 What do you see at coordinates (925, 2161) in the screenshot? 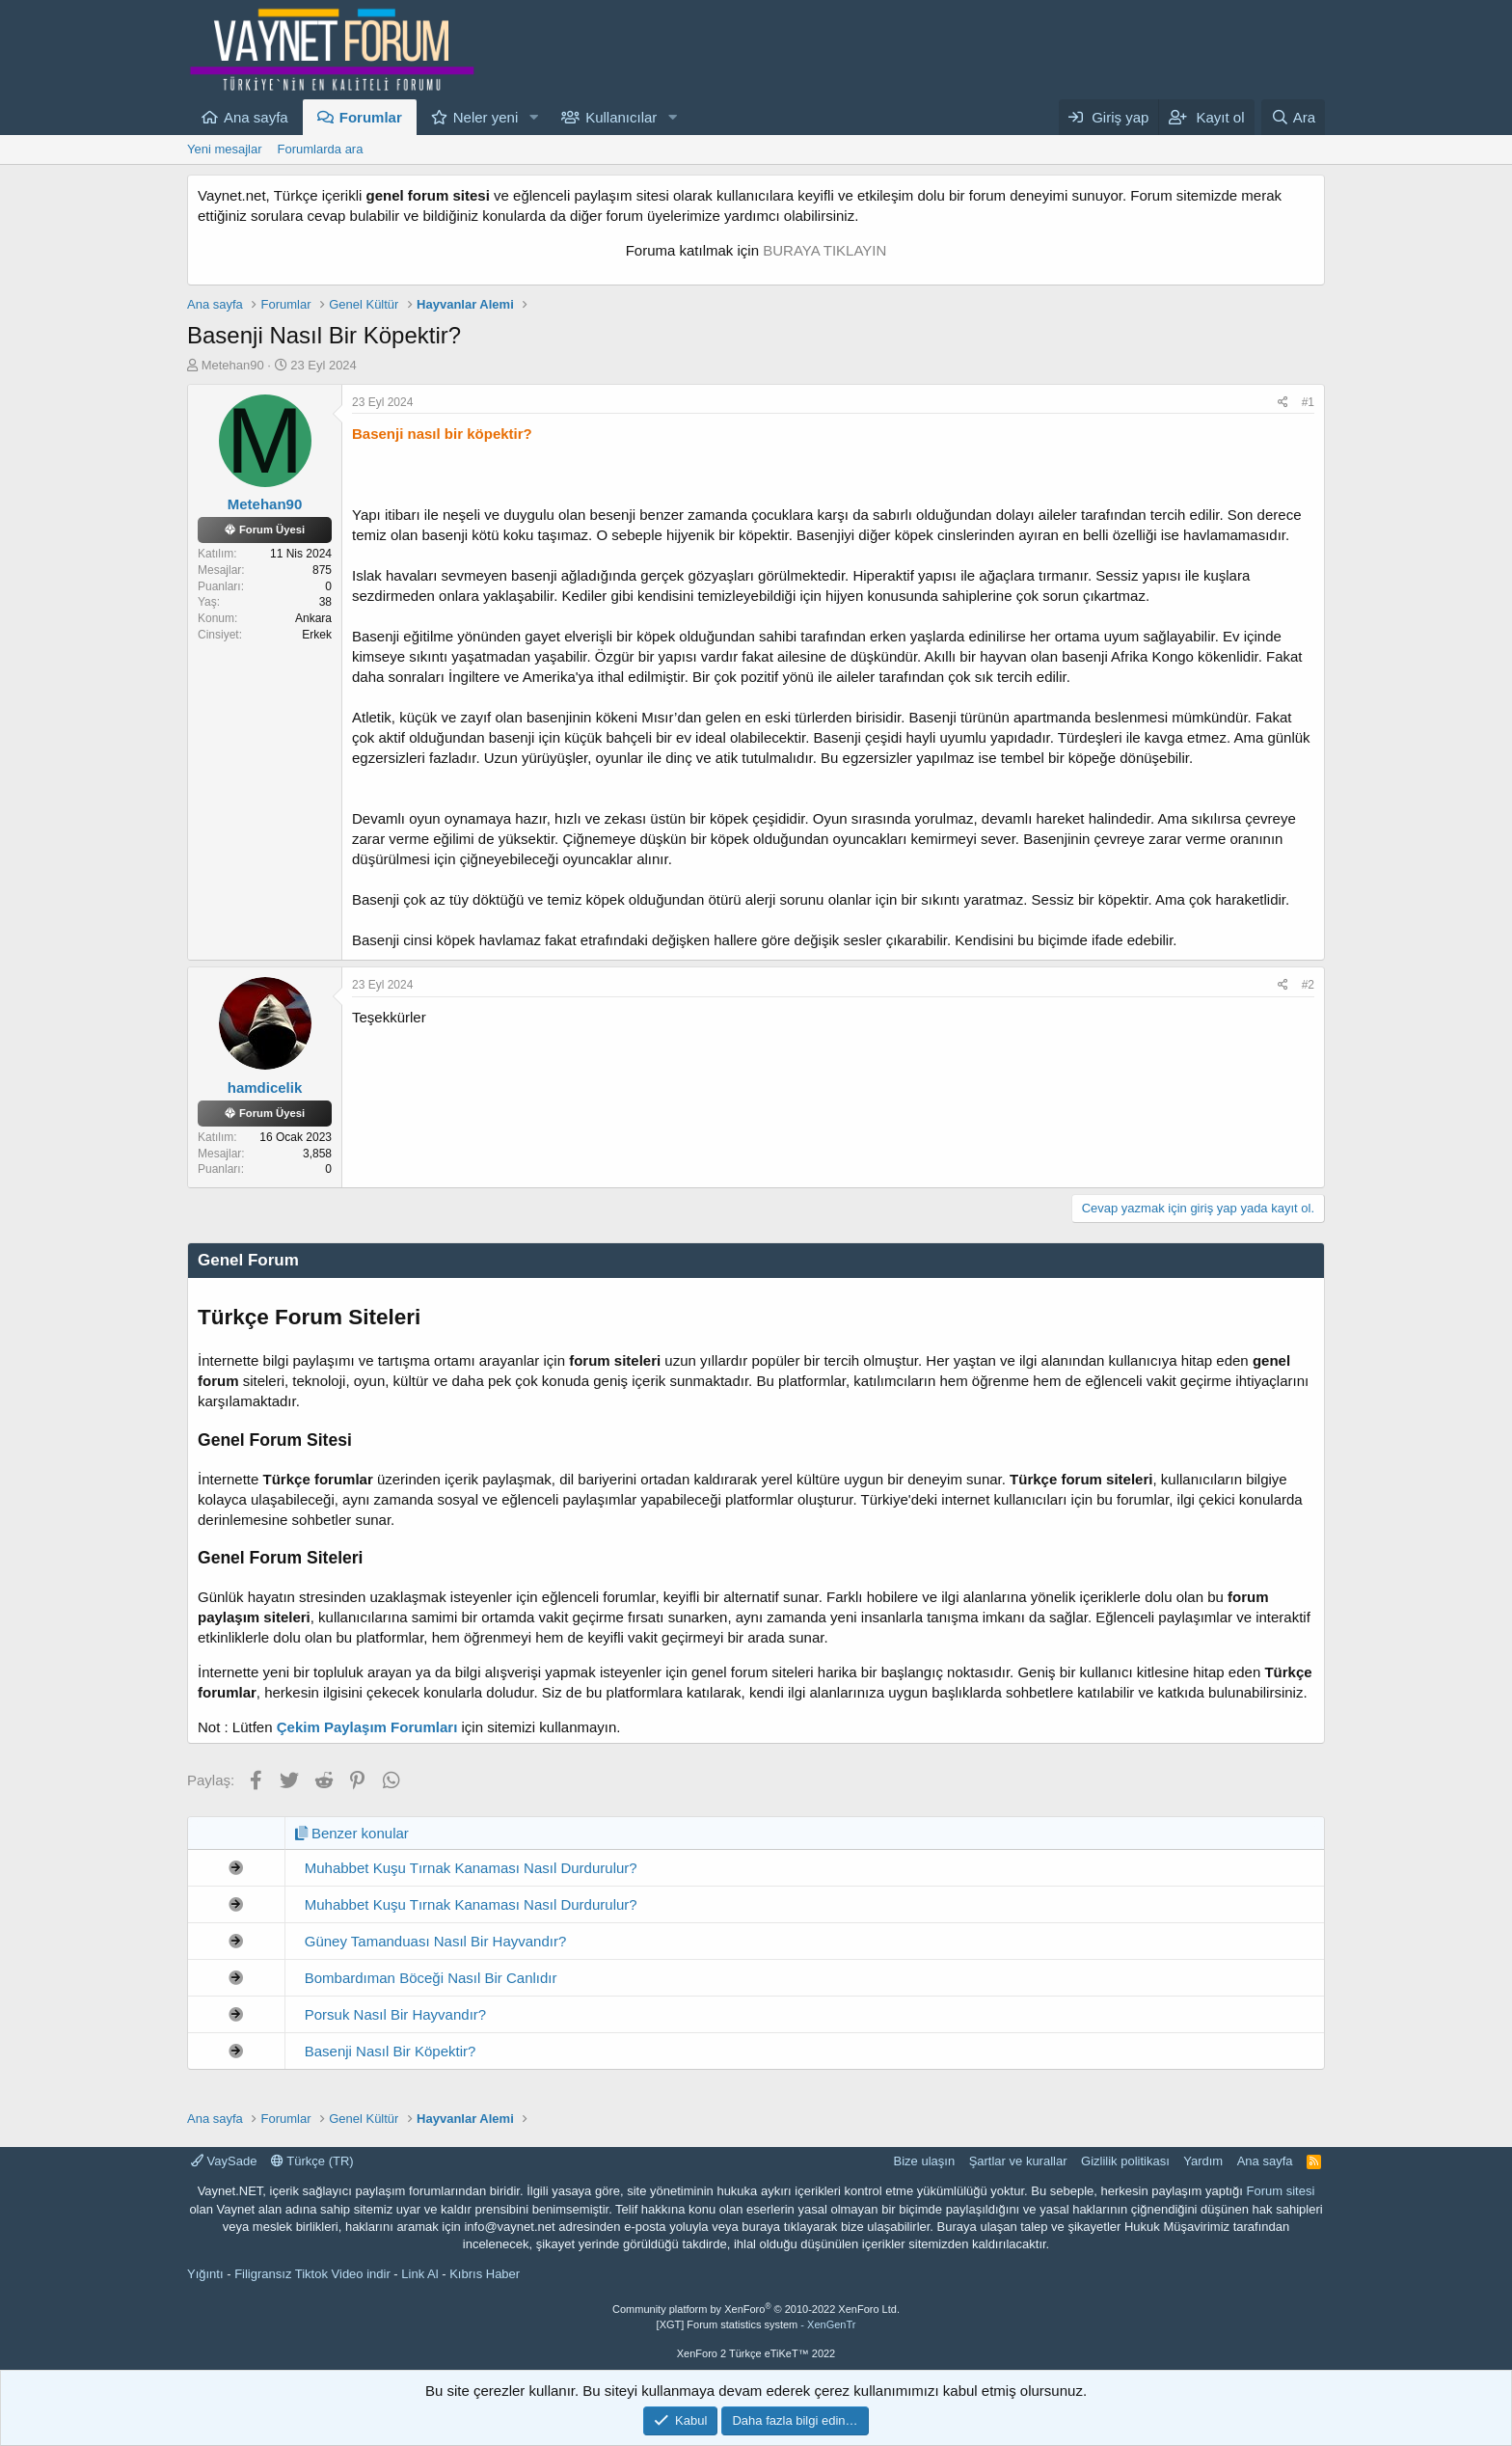
I see `Bize ulaşın` at bounding box center [925, 2161].